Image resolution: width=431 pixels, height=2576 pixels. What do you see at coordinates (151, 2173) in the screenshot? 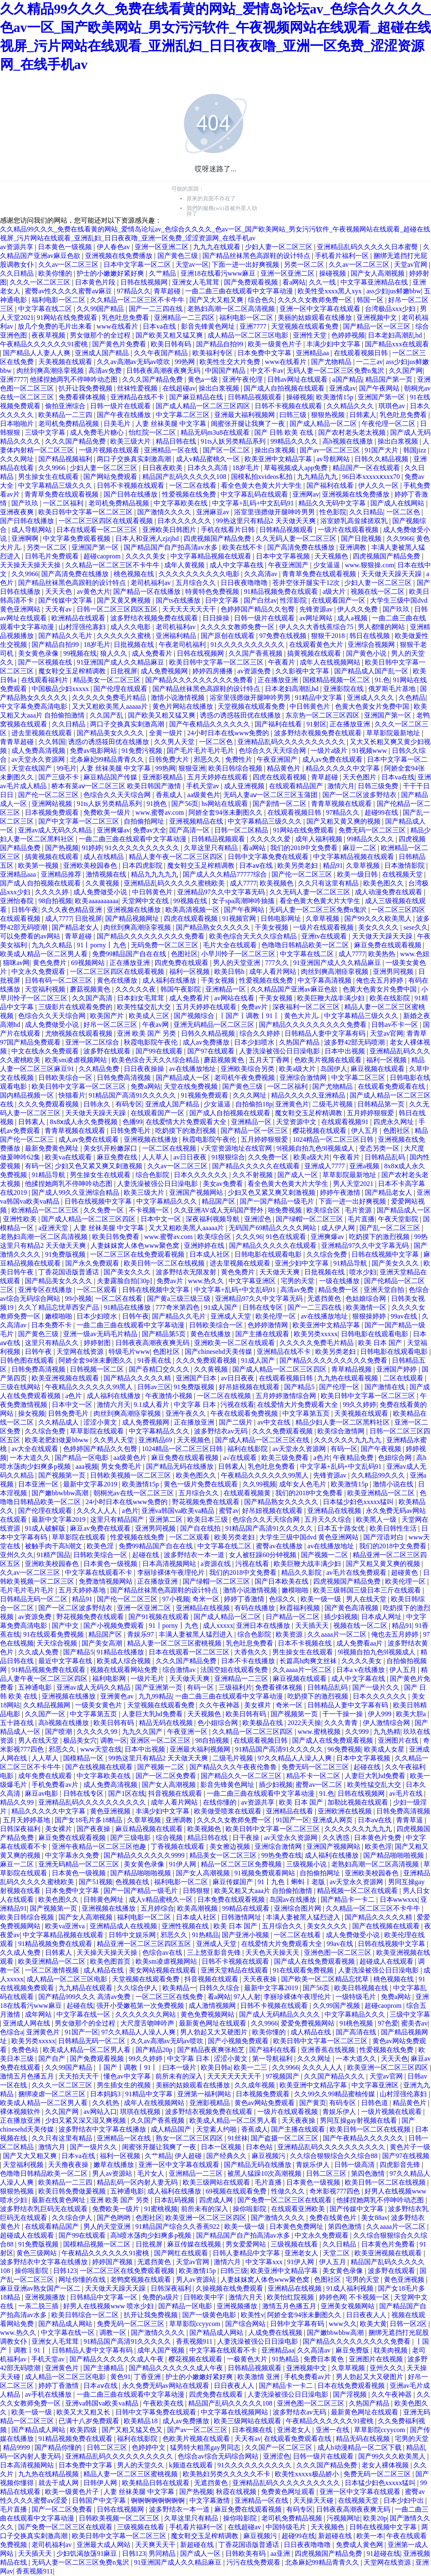
I see `毛片女人` at bounding box center [151, 2173].